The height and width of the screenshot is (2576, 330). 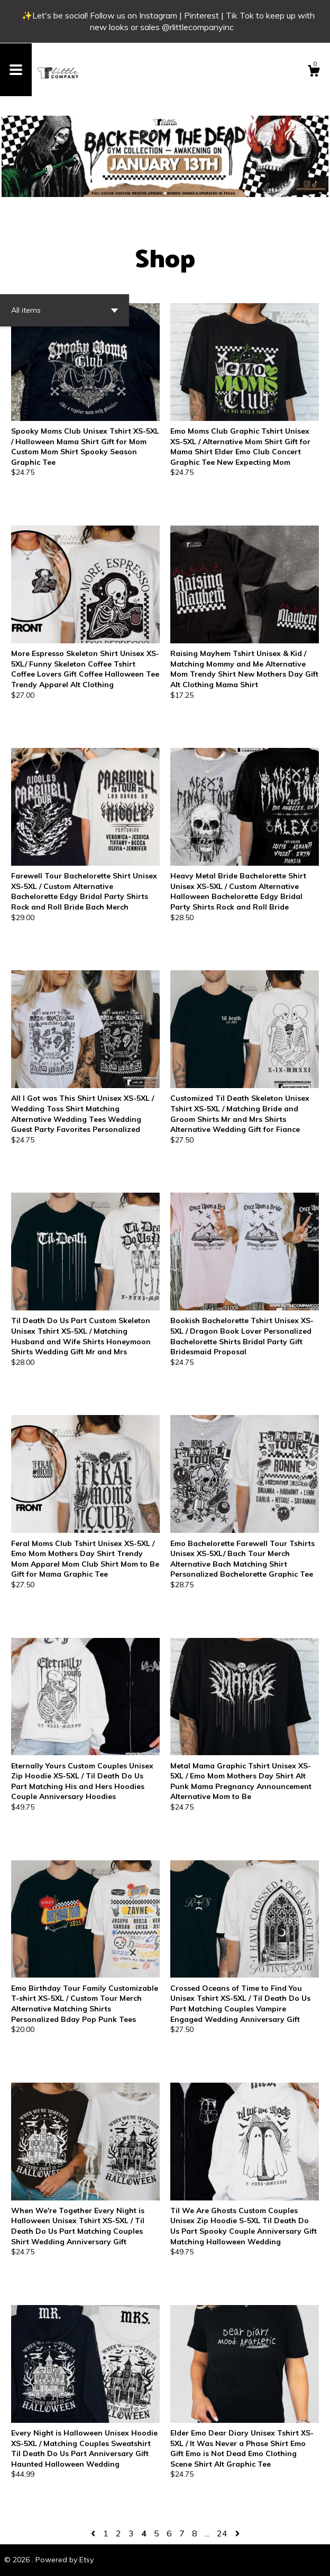 What do you see at coordinates (94, 2533) in the screenshot?
I see `[Previous page of results]` at bounding box center [94, 2533].